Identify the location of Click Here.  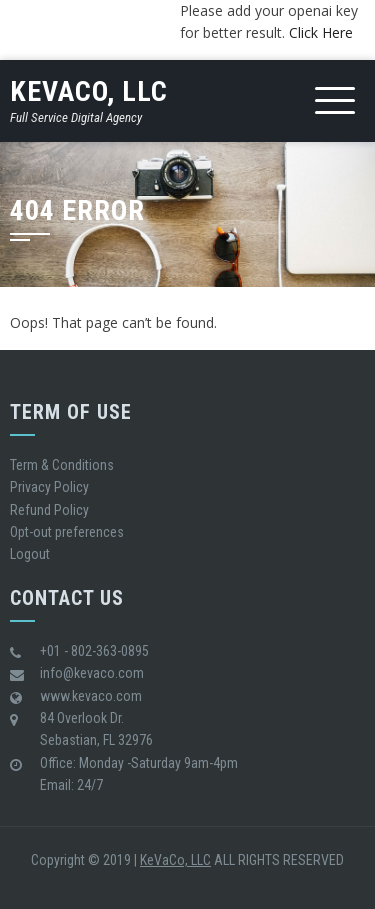
(321, 32).